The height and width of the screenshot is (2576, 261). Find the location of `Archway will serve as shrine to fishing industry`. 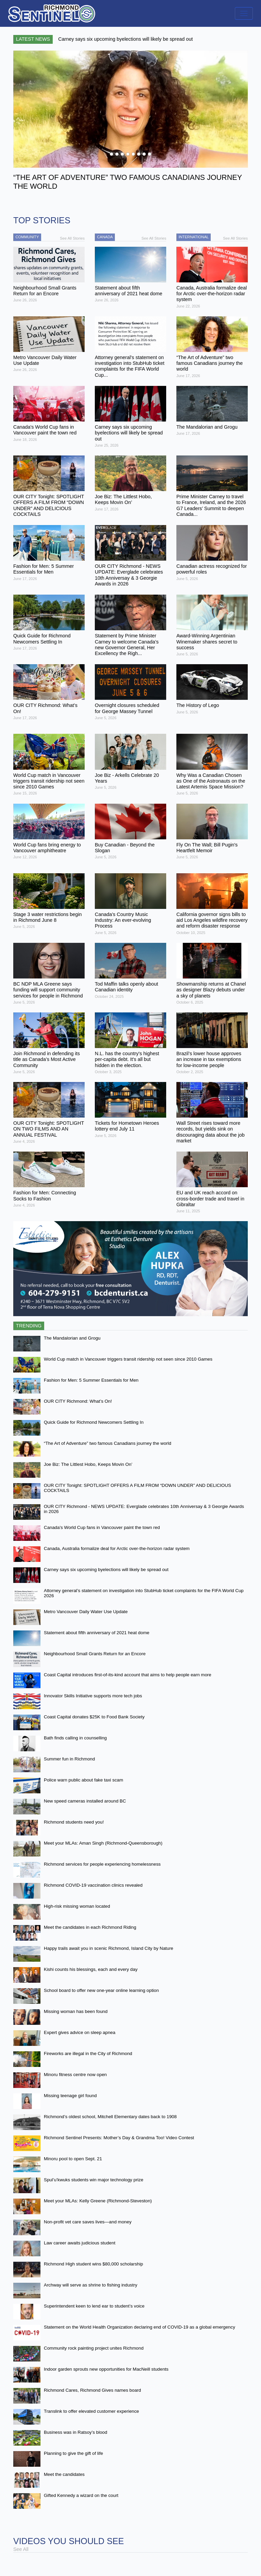

Archway will serve as shrine to fishing industry is located at coordinates (90, 2285).